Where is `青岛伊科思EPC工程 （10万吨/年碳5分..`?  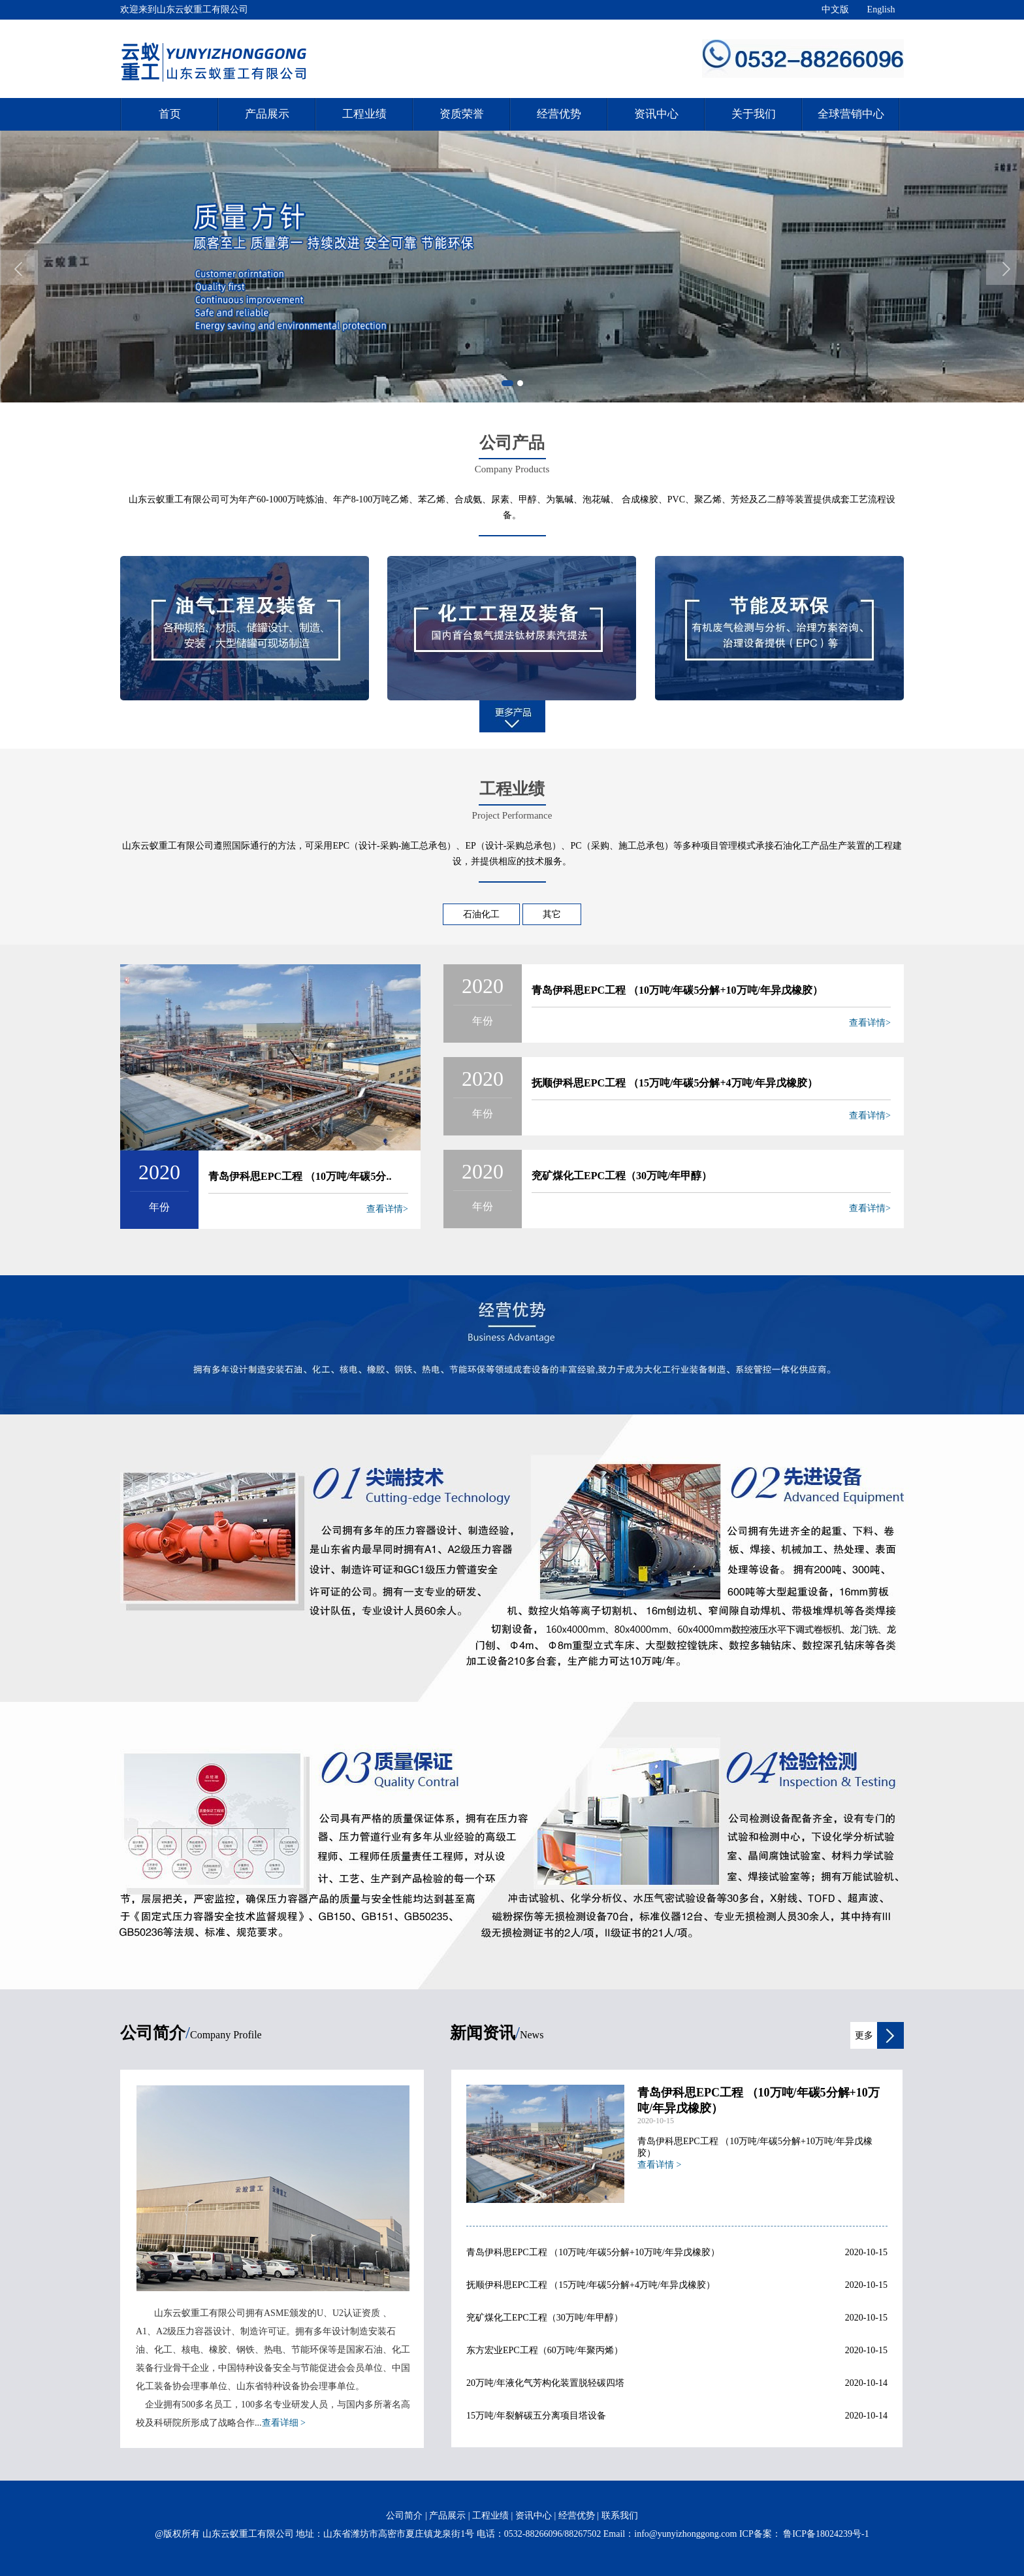 青岛伊科思EPC工程 （10万吨/年碳5分.. is located at coordinates (299, 1176).